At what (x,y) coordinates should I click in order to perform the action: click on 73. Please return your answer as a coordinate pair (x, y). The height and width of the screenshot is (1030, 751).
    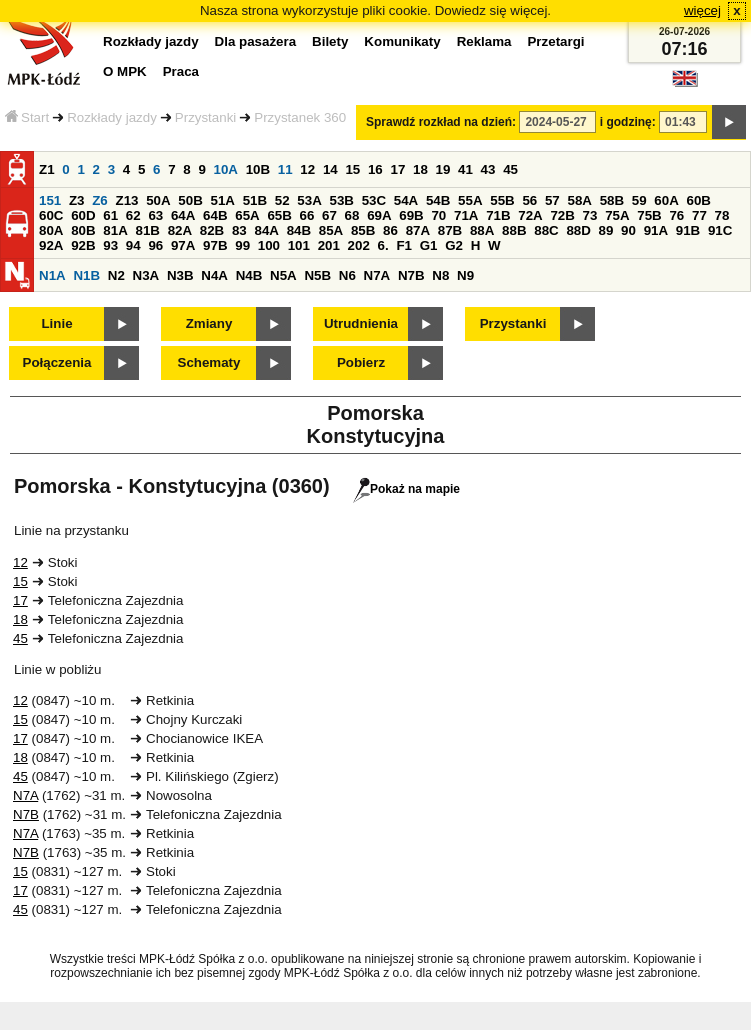
    Looking at the image, I should click on (590, 215).